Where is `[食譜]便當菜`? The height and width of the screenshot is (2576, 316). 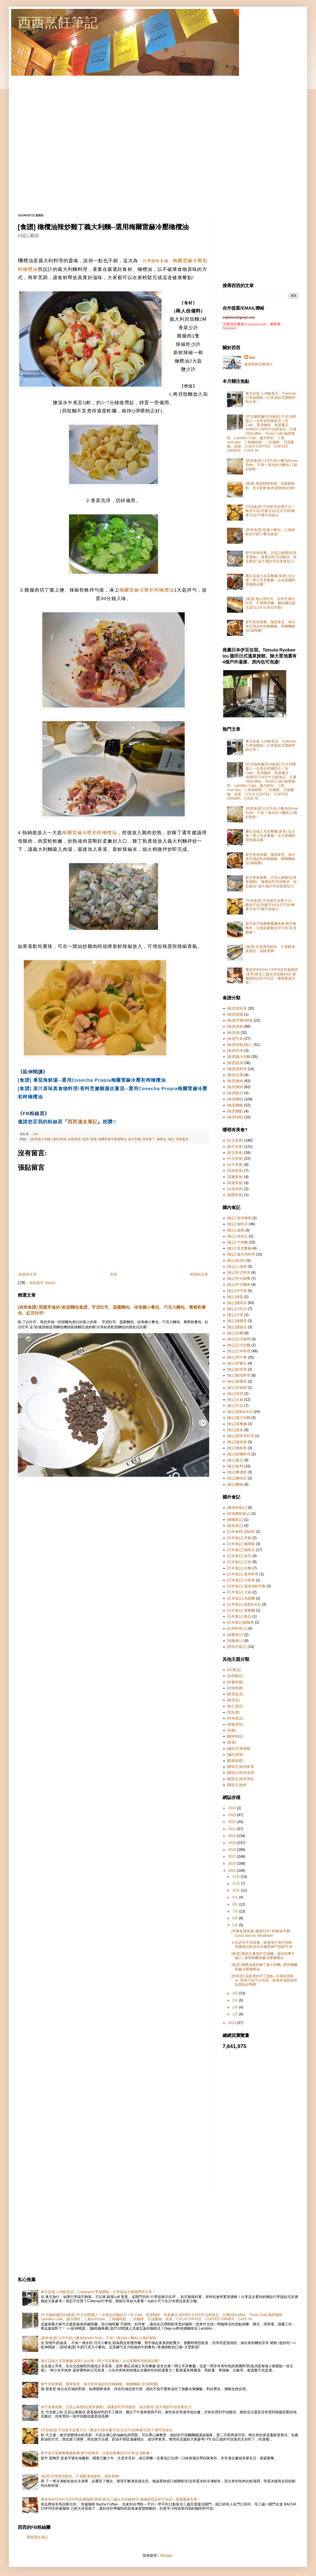 [食譜]便當菜 is located at coordinates (237, 1008).